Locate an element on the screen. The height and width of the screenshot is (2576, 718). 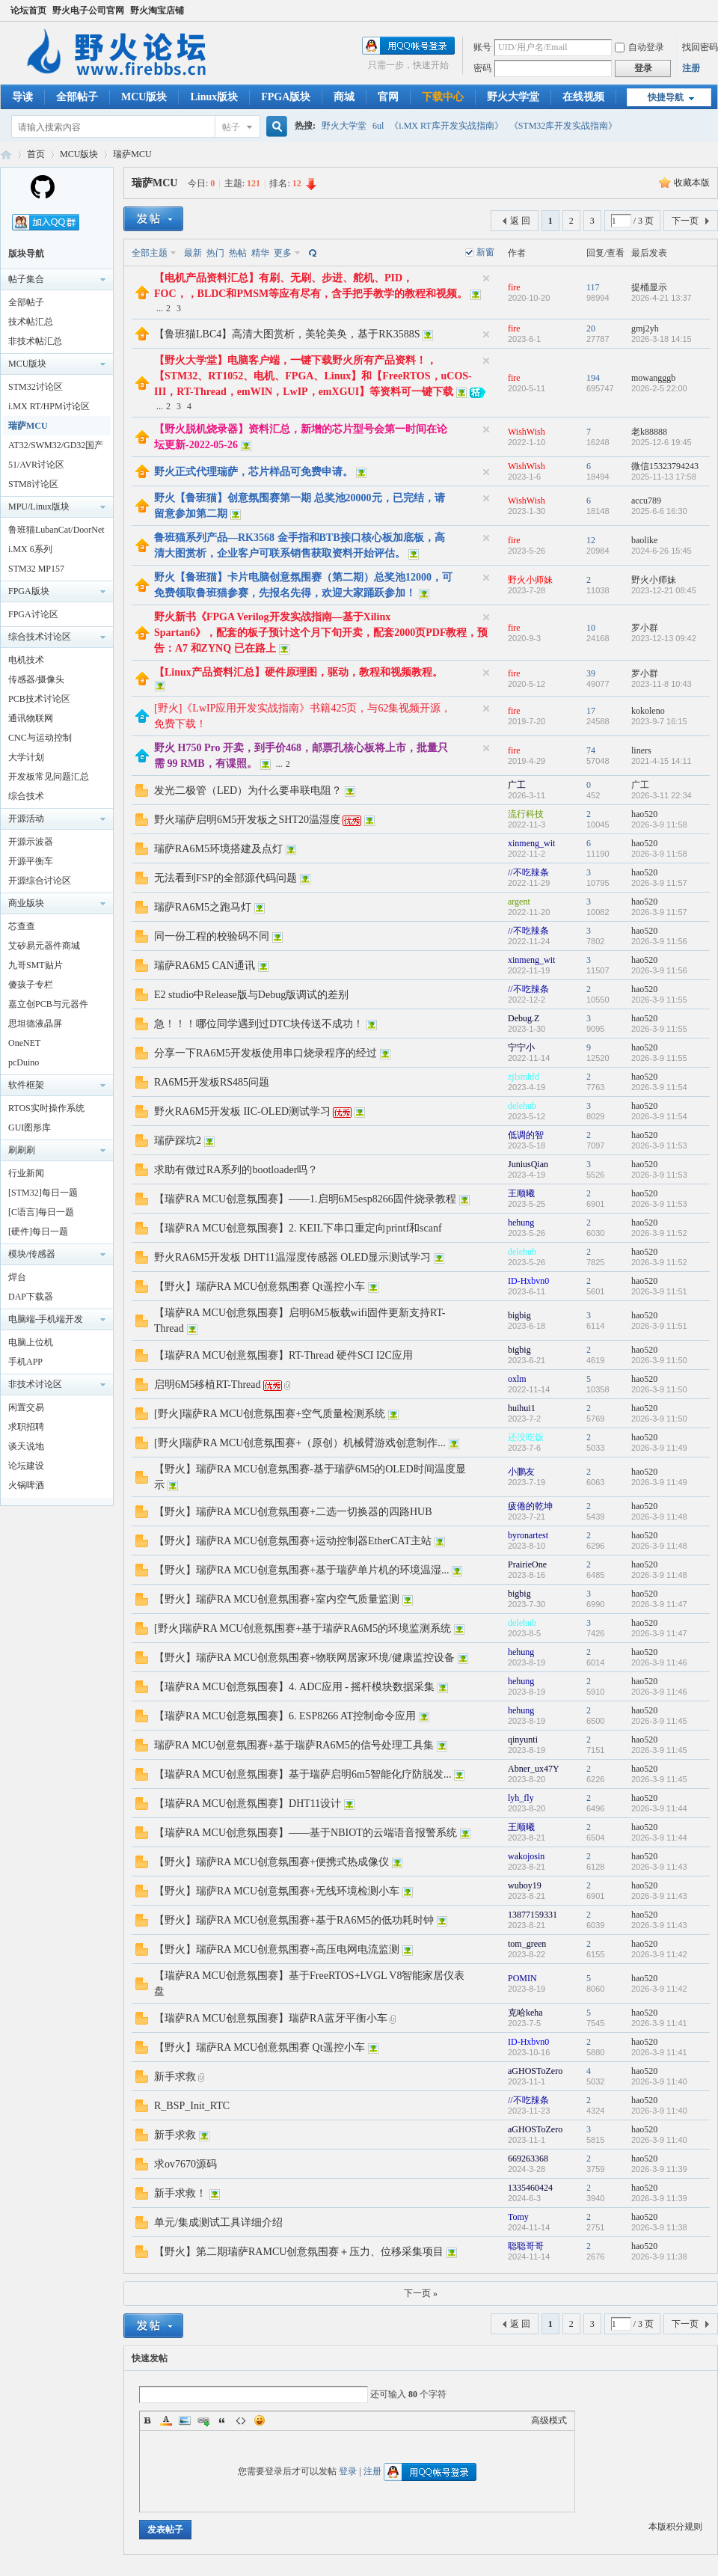
17 is located at coordinates (590, 711).